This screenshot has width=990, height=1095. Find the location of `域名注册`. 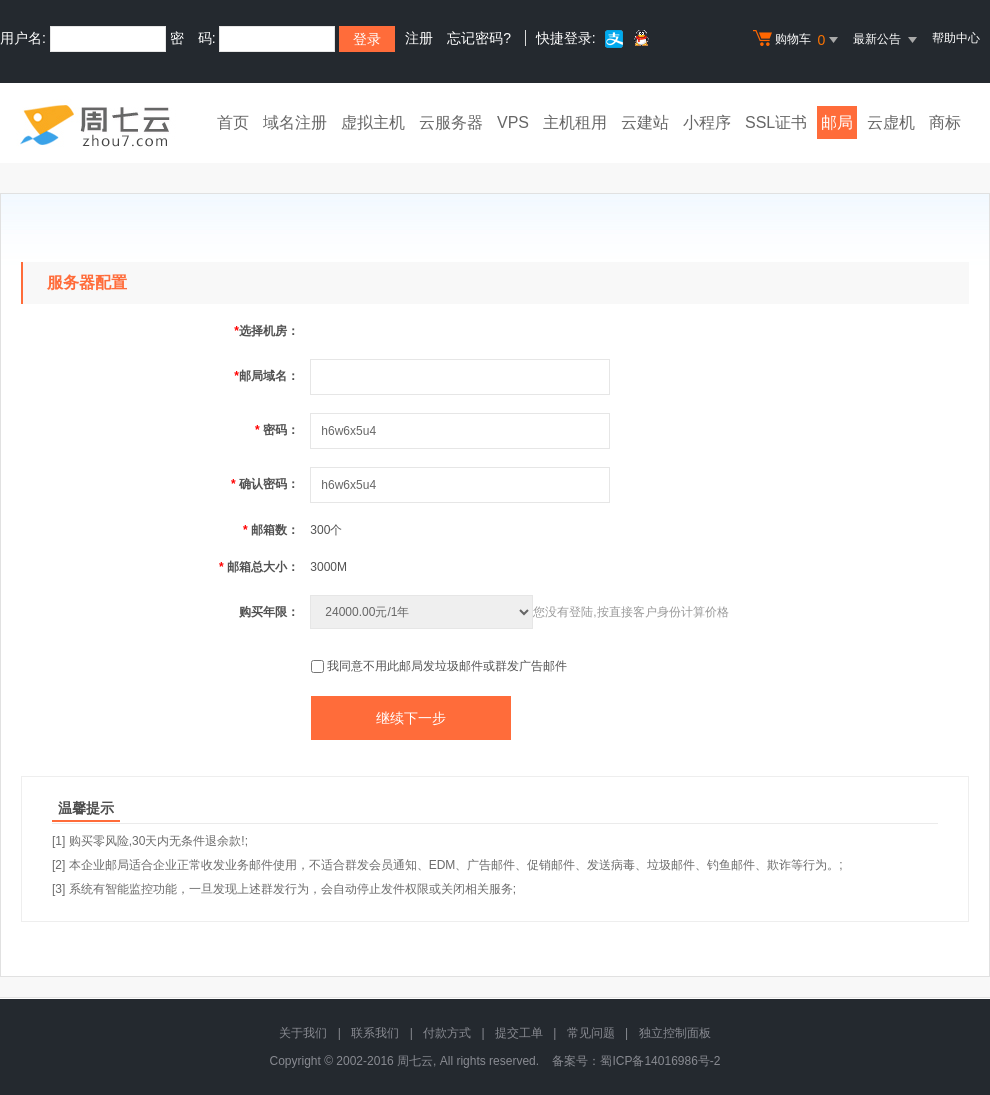

域名注册 is located at coordinates (295, 122).